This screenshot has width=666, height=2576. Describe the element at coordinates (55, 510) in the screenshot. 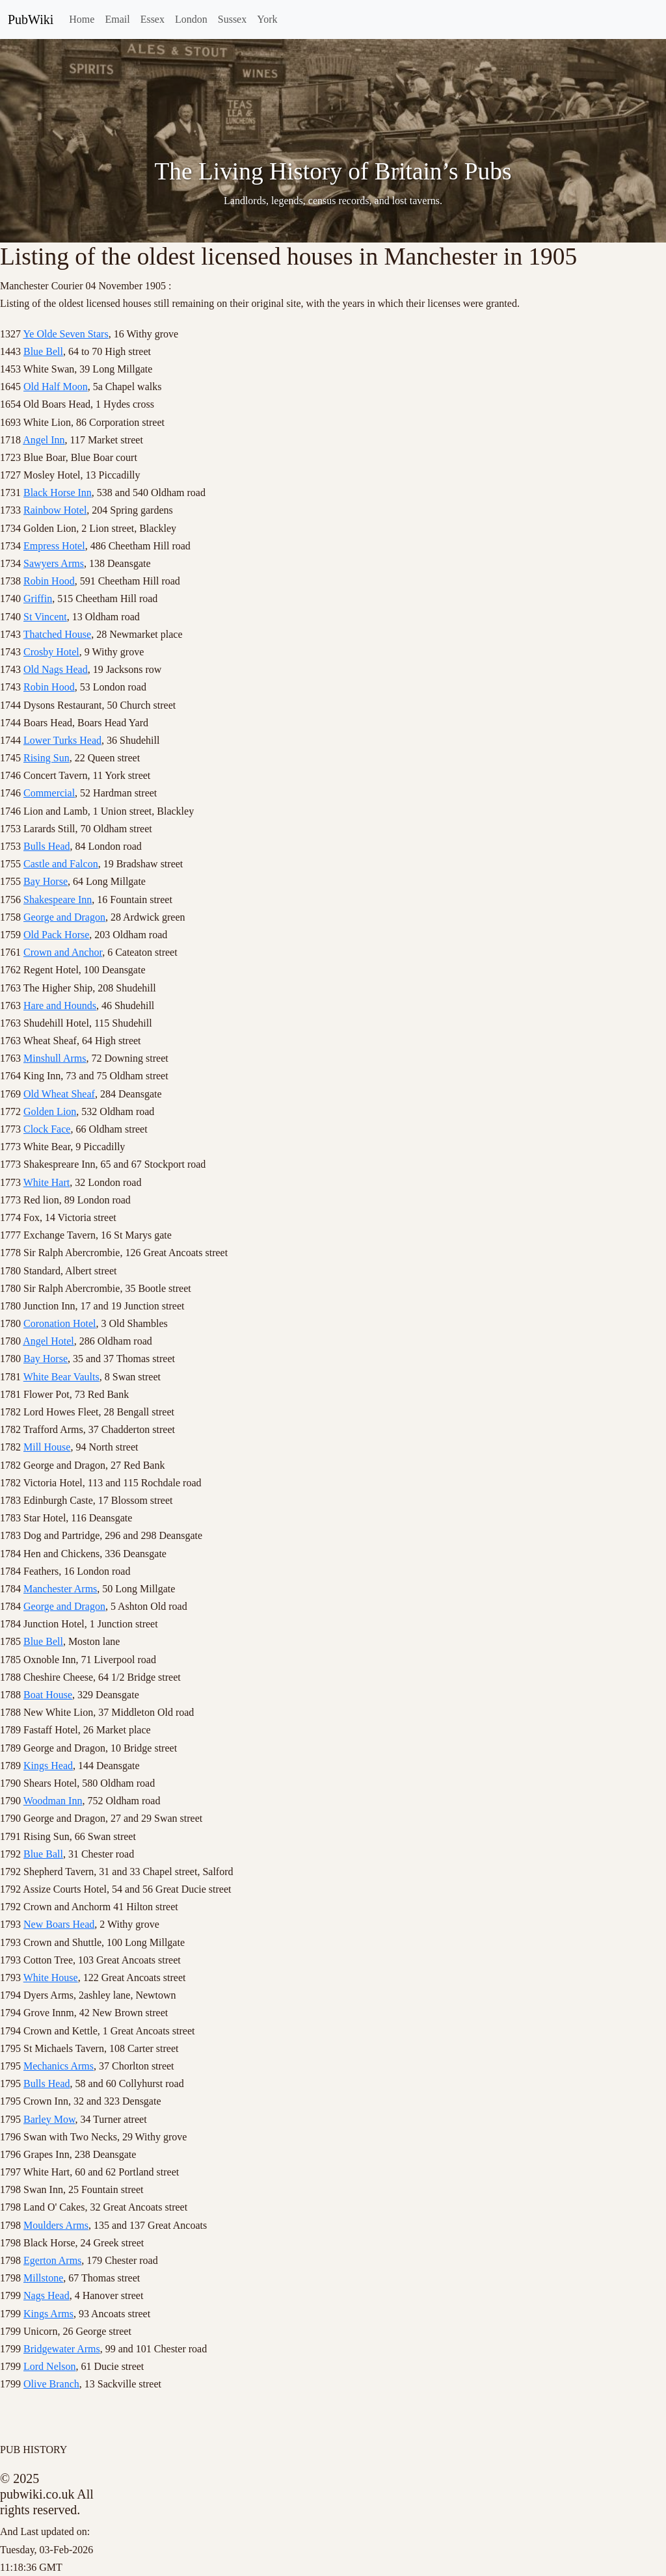

I see `Rainbow Hotel` at that location.